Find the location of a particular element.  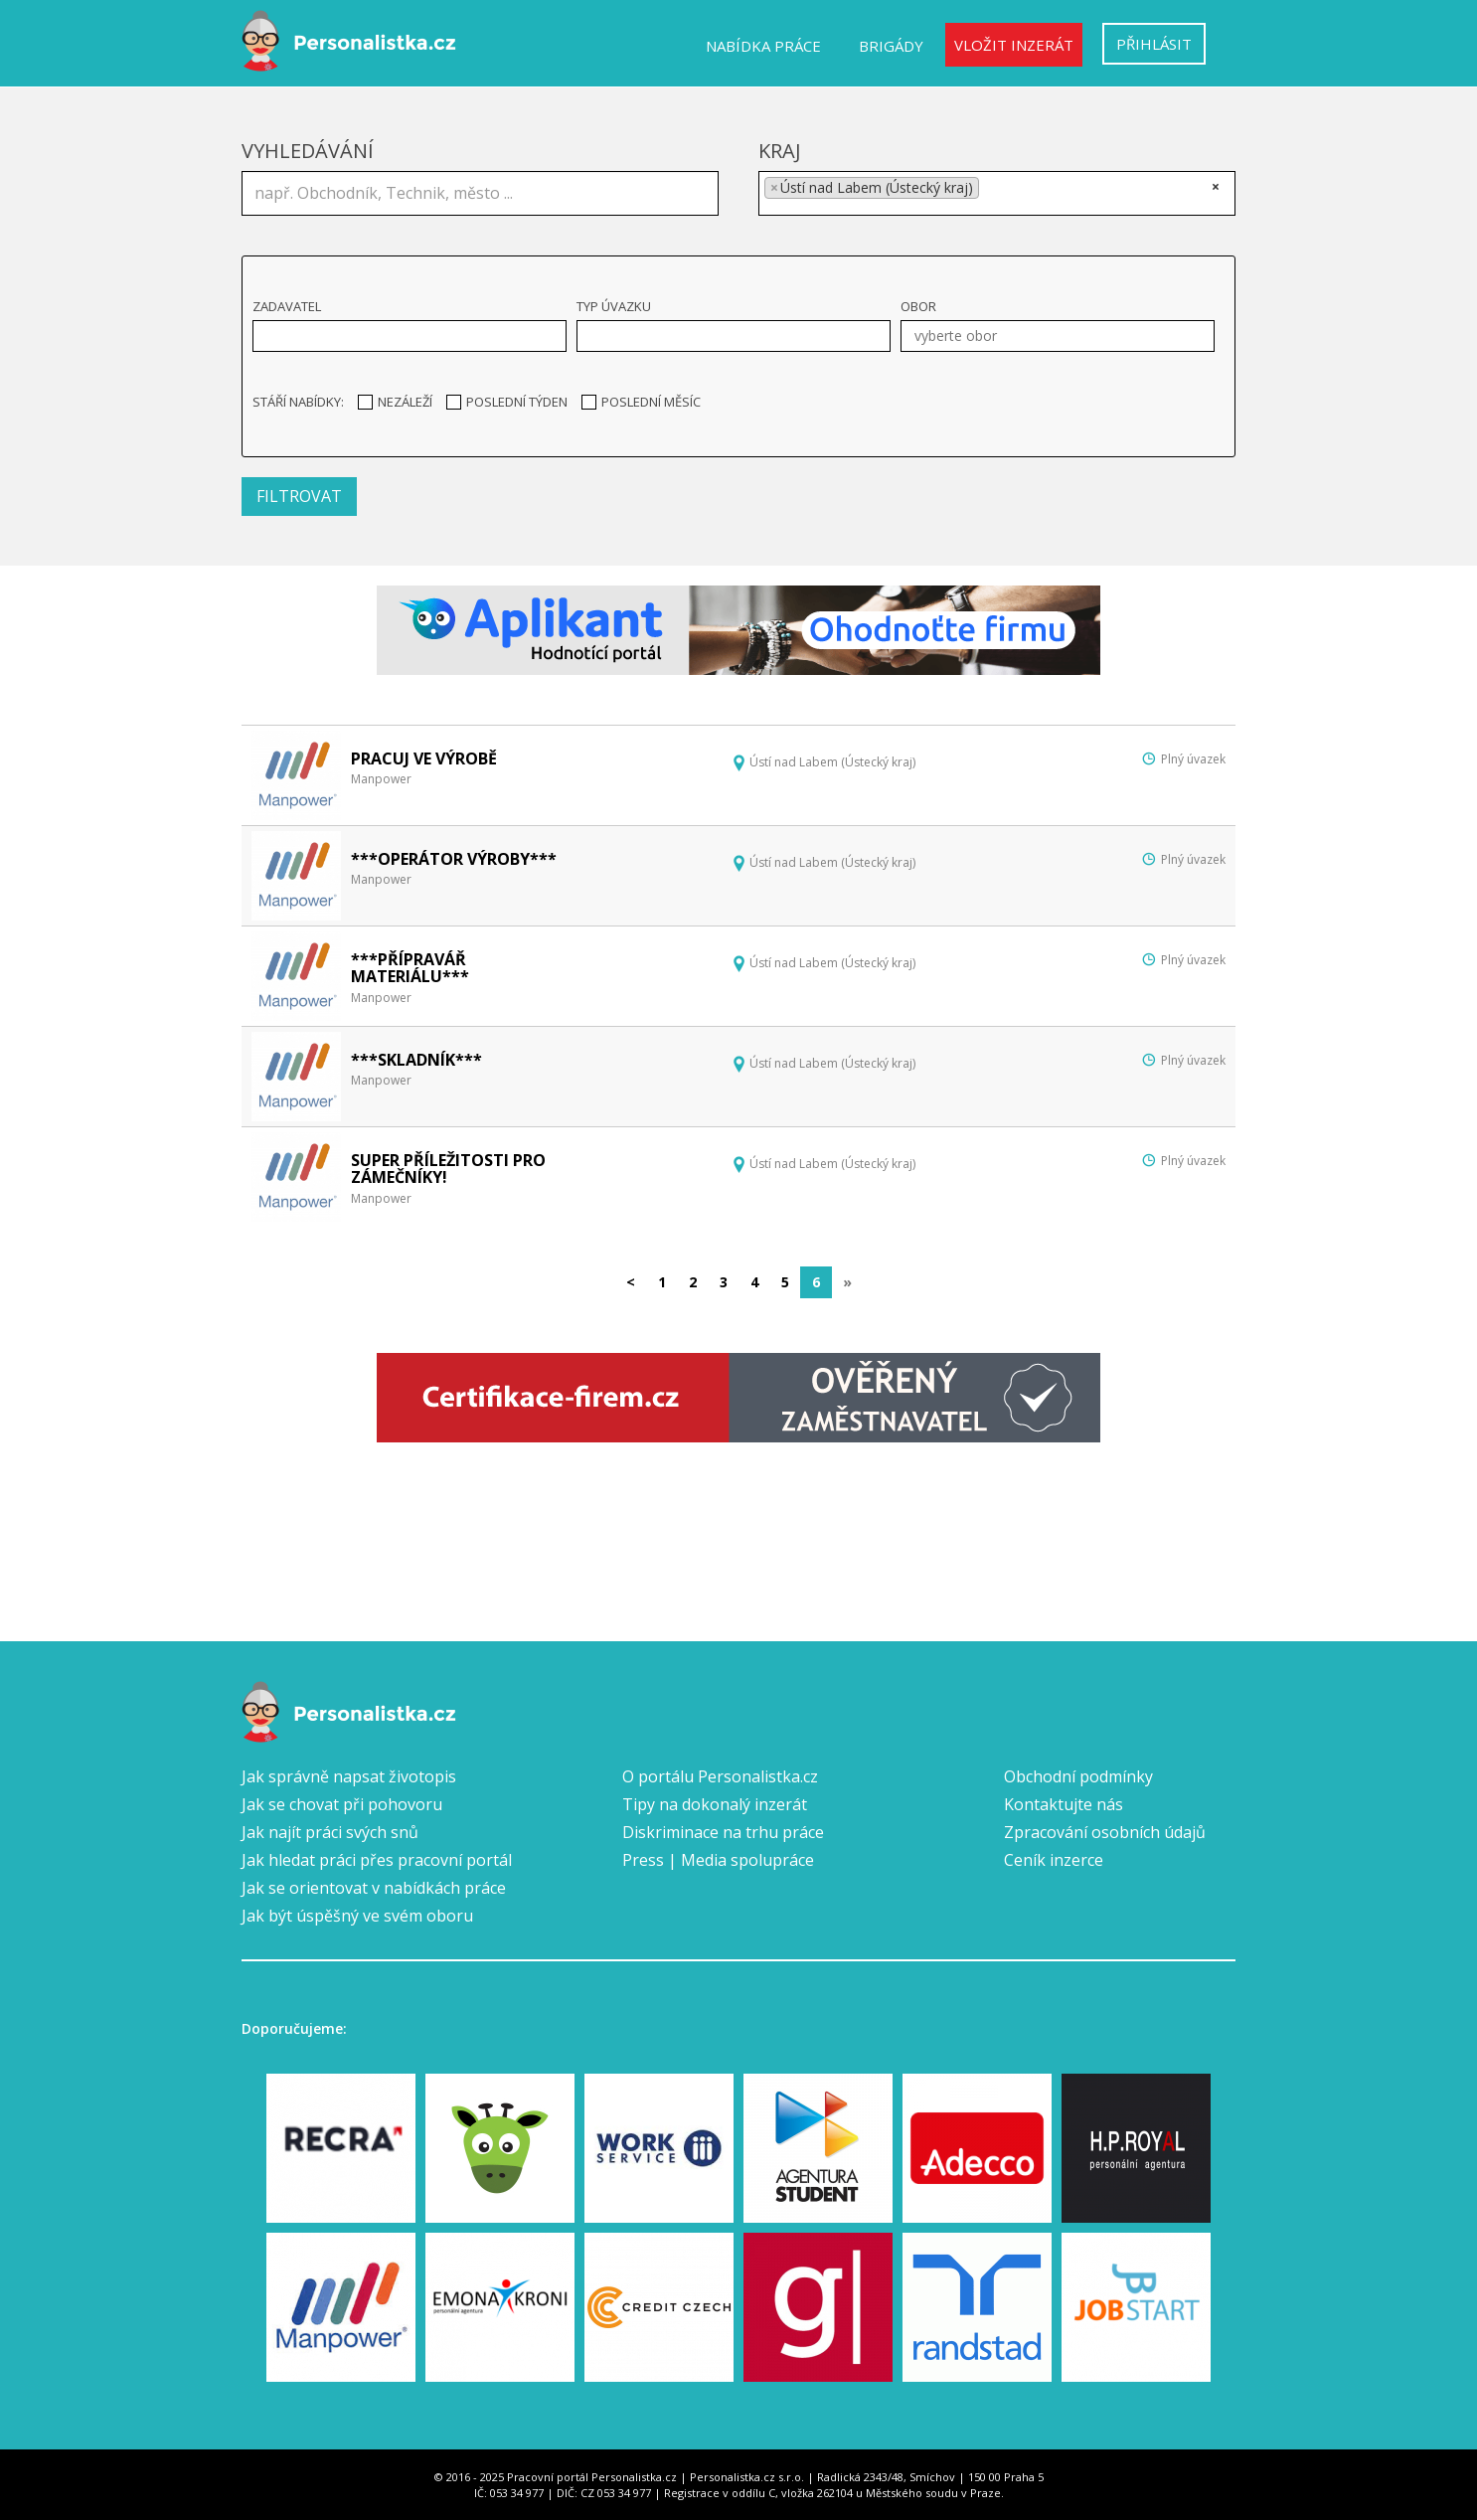

Obchodní podmínky is located at coordinates (1078, 1776).